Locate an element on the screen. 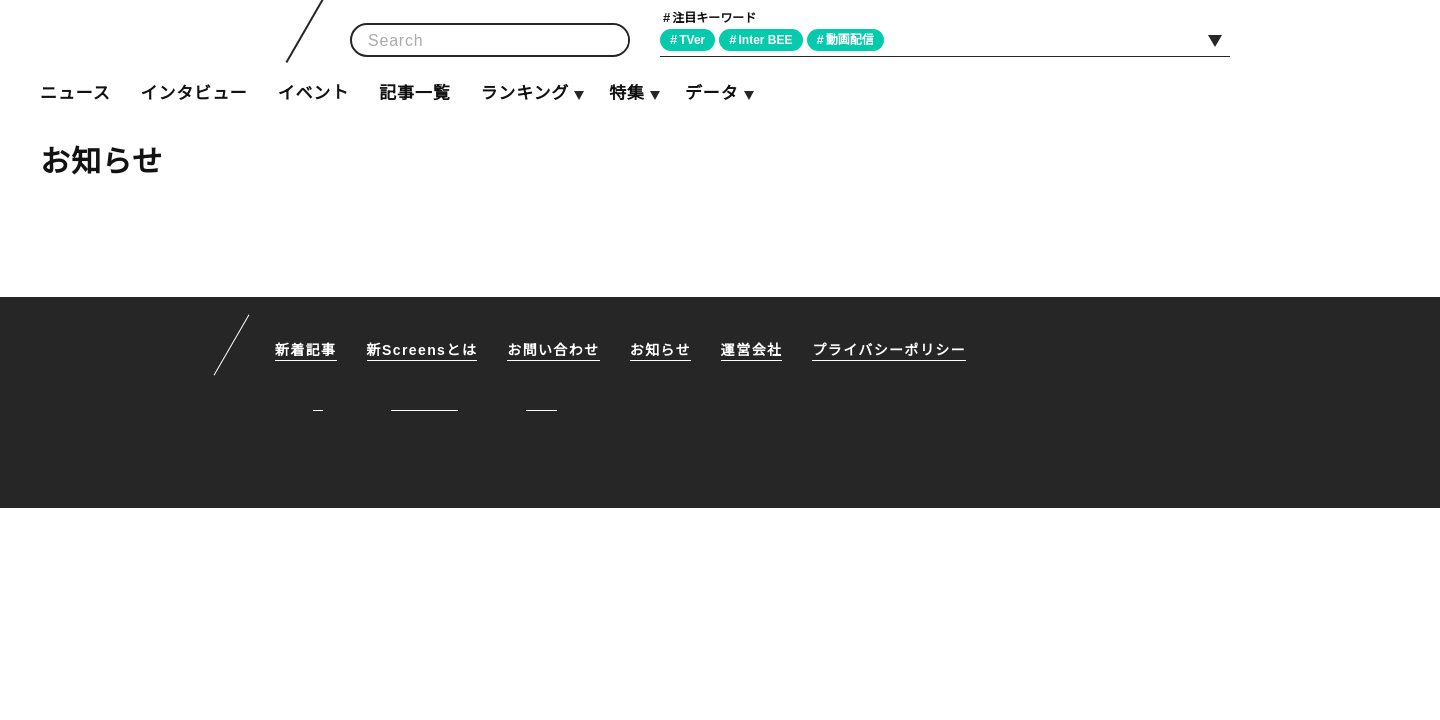  プライバシーポリシー is located at coordinates (893, 351).